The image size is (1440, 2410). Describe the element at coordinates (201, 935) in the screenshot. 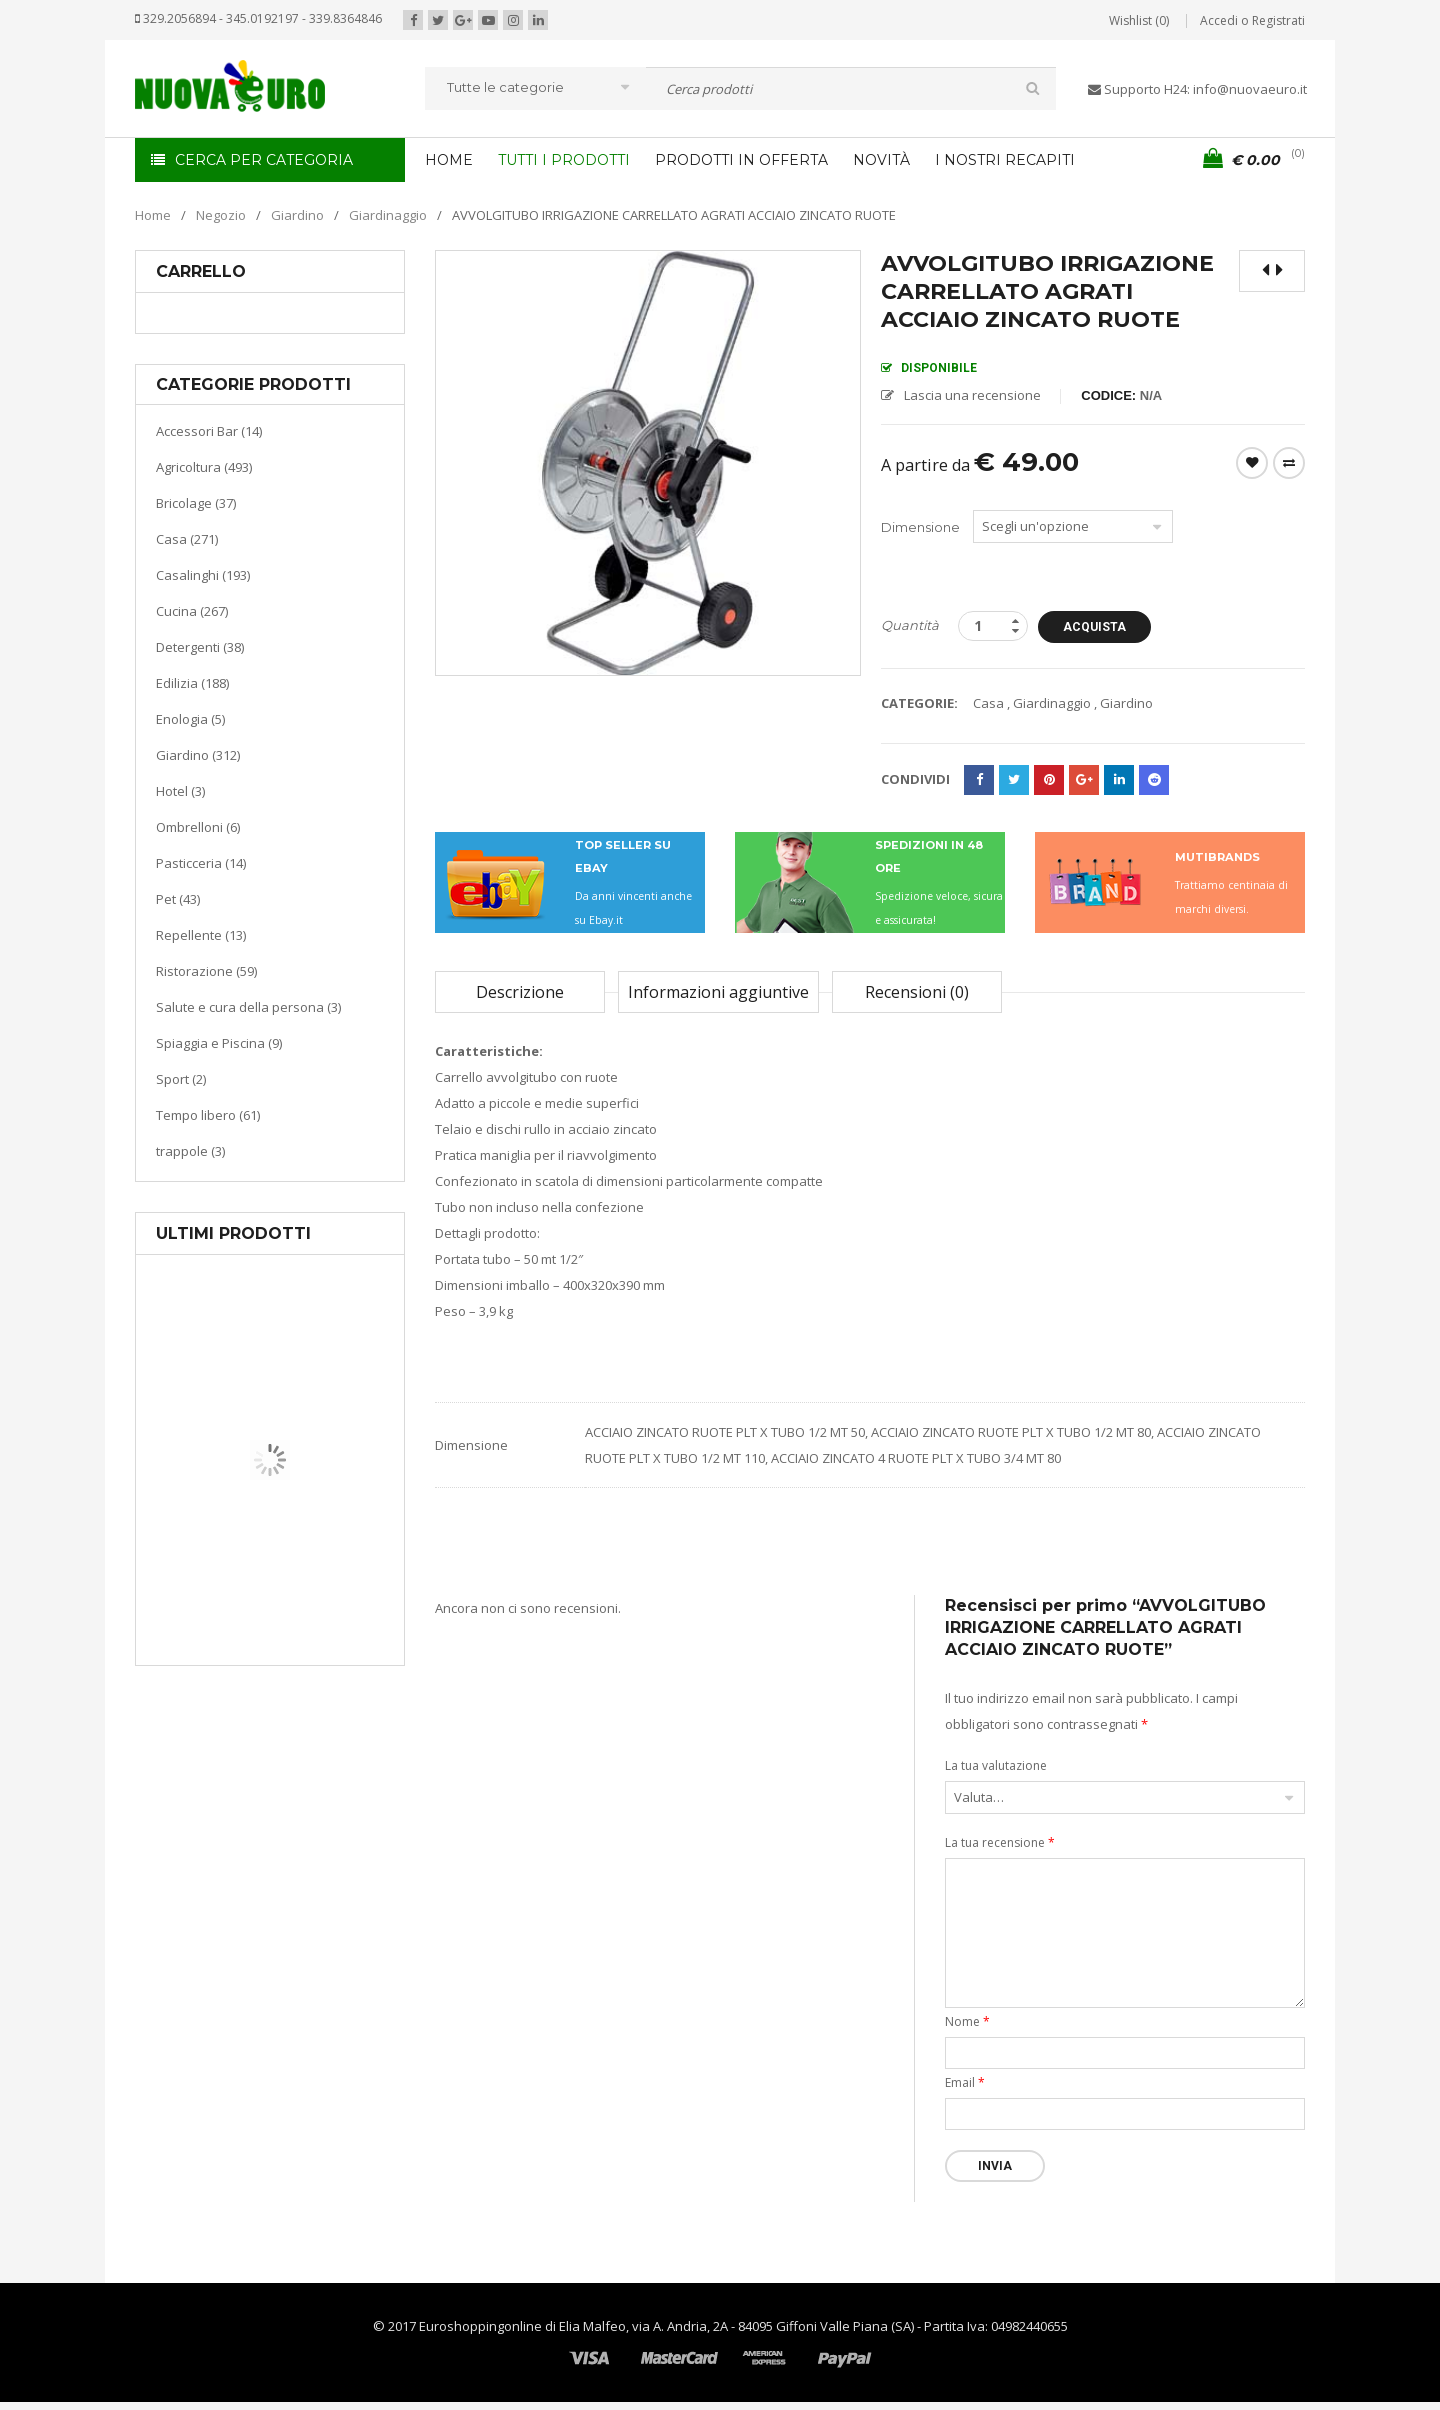

I see `Repellente (13)` at that location.